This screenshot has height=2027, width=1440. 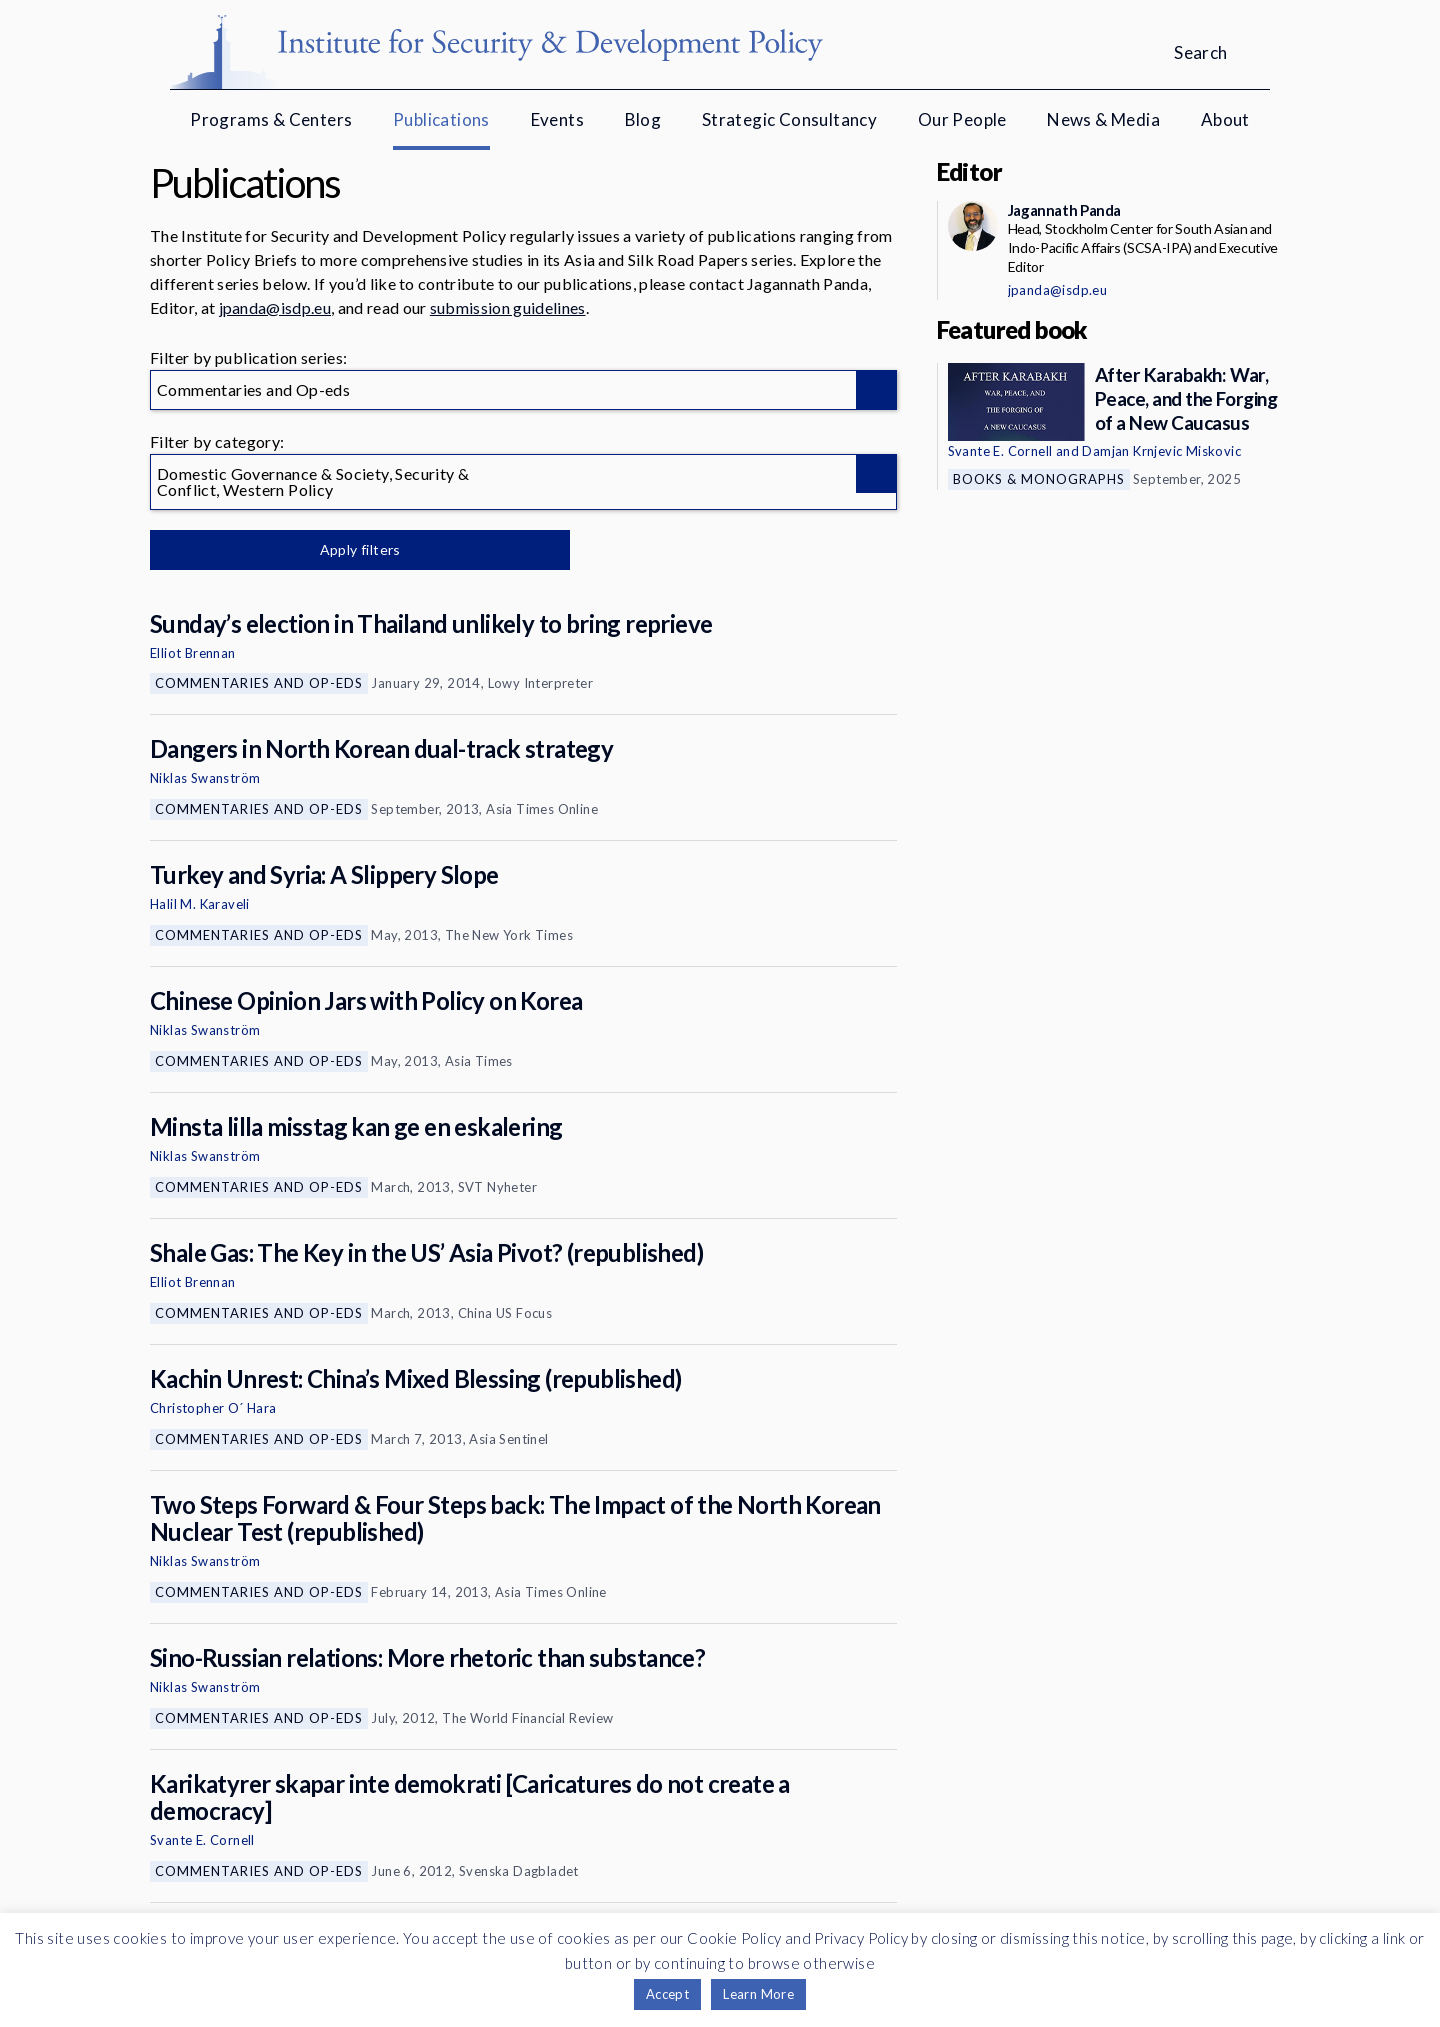 I want to click on Blog, so click(x=643, y=119).